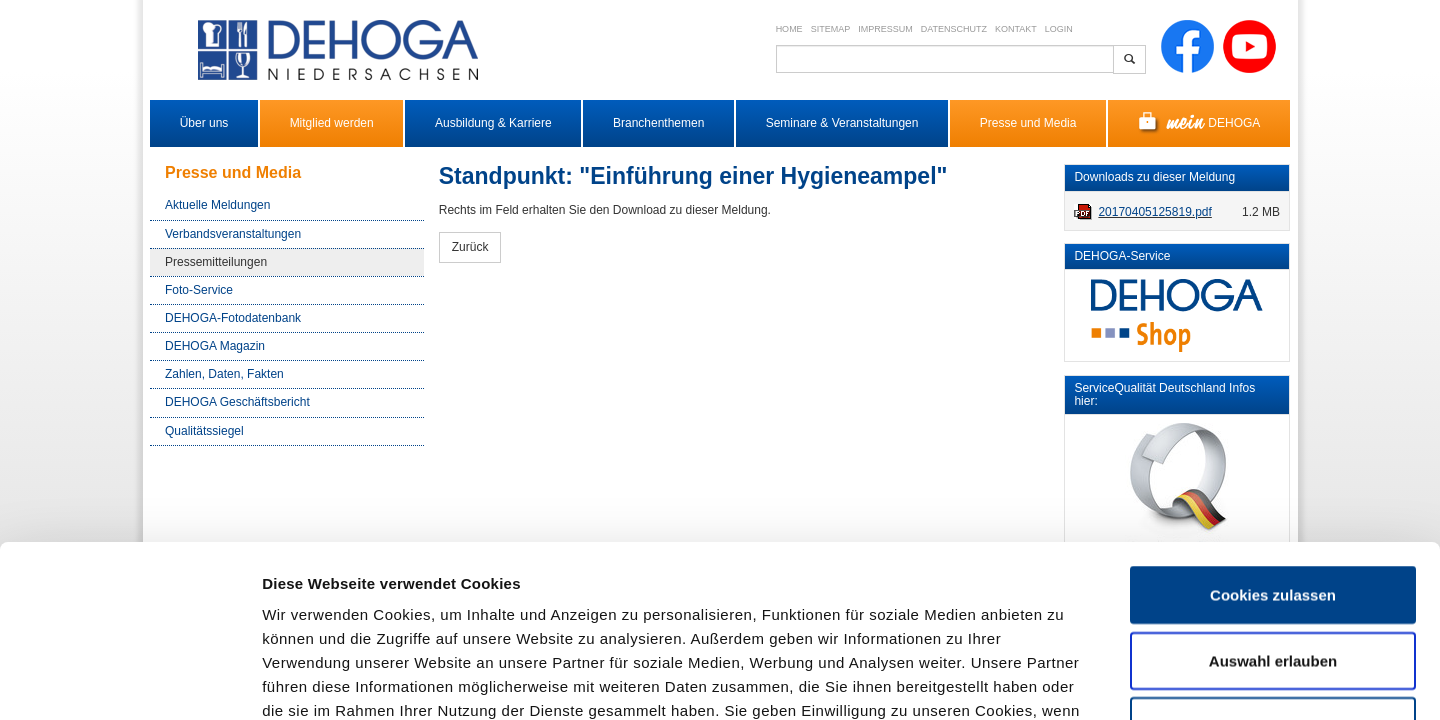  I want to click on Zahlen, Daten, Fakten, so click(224, 374).